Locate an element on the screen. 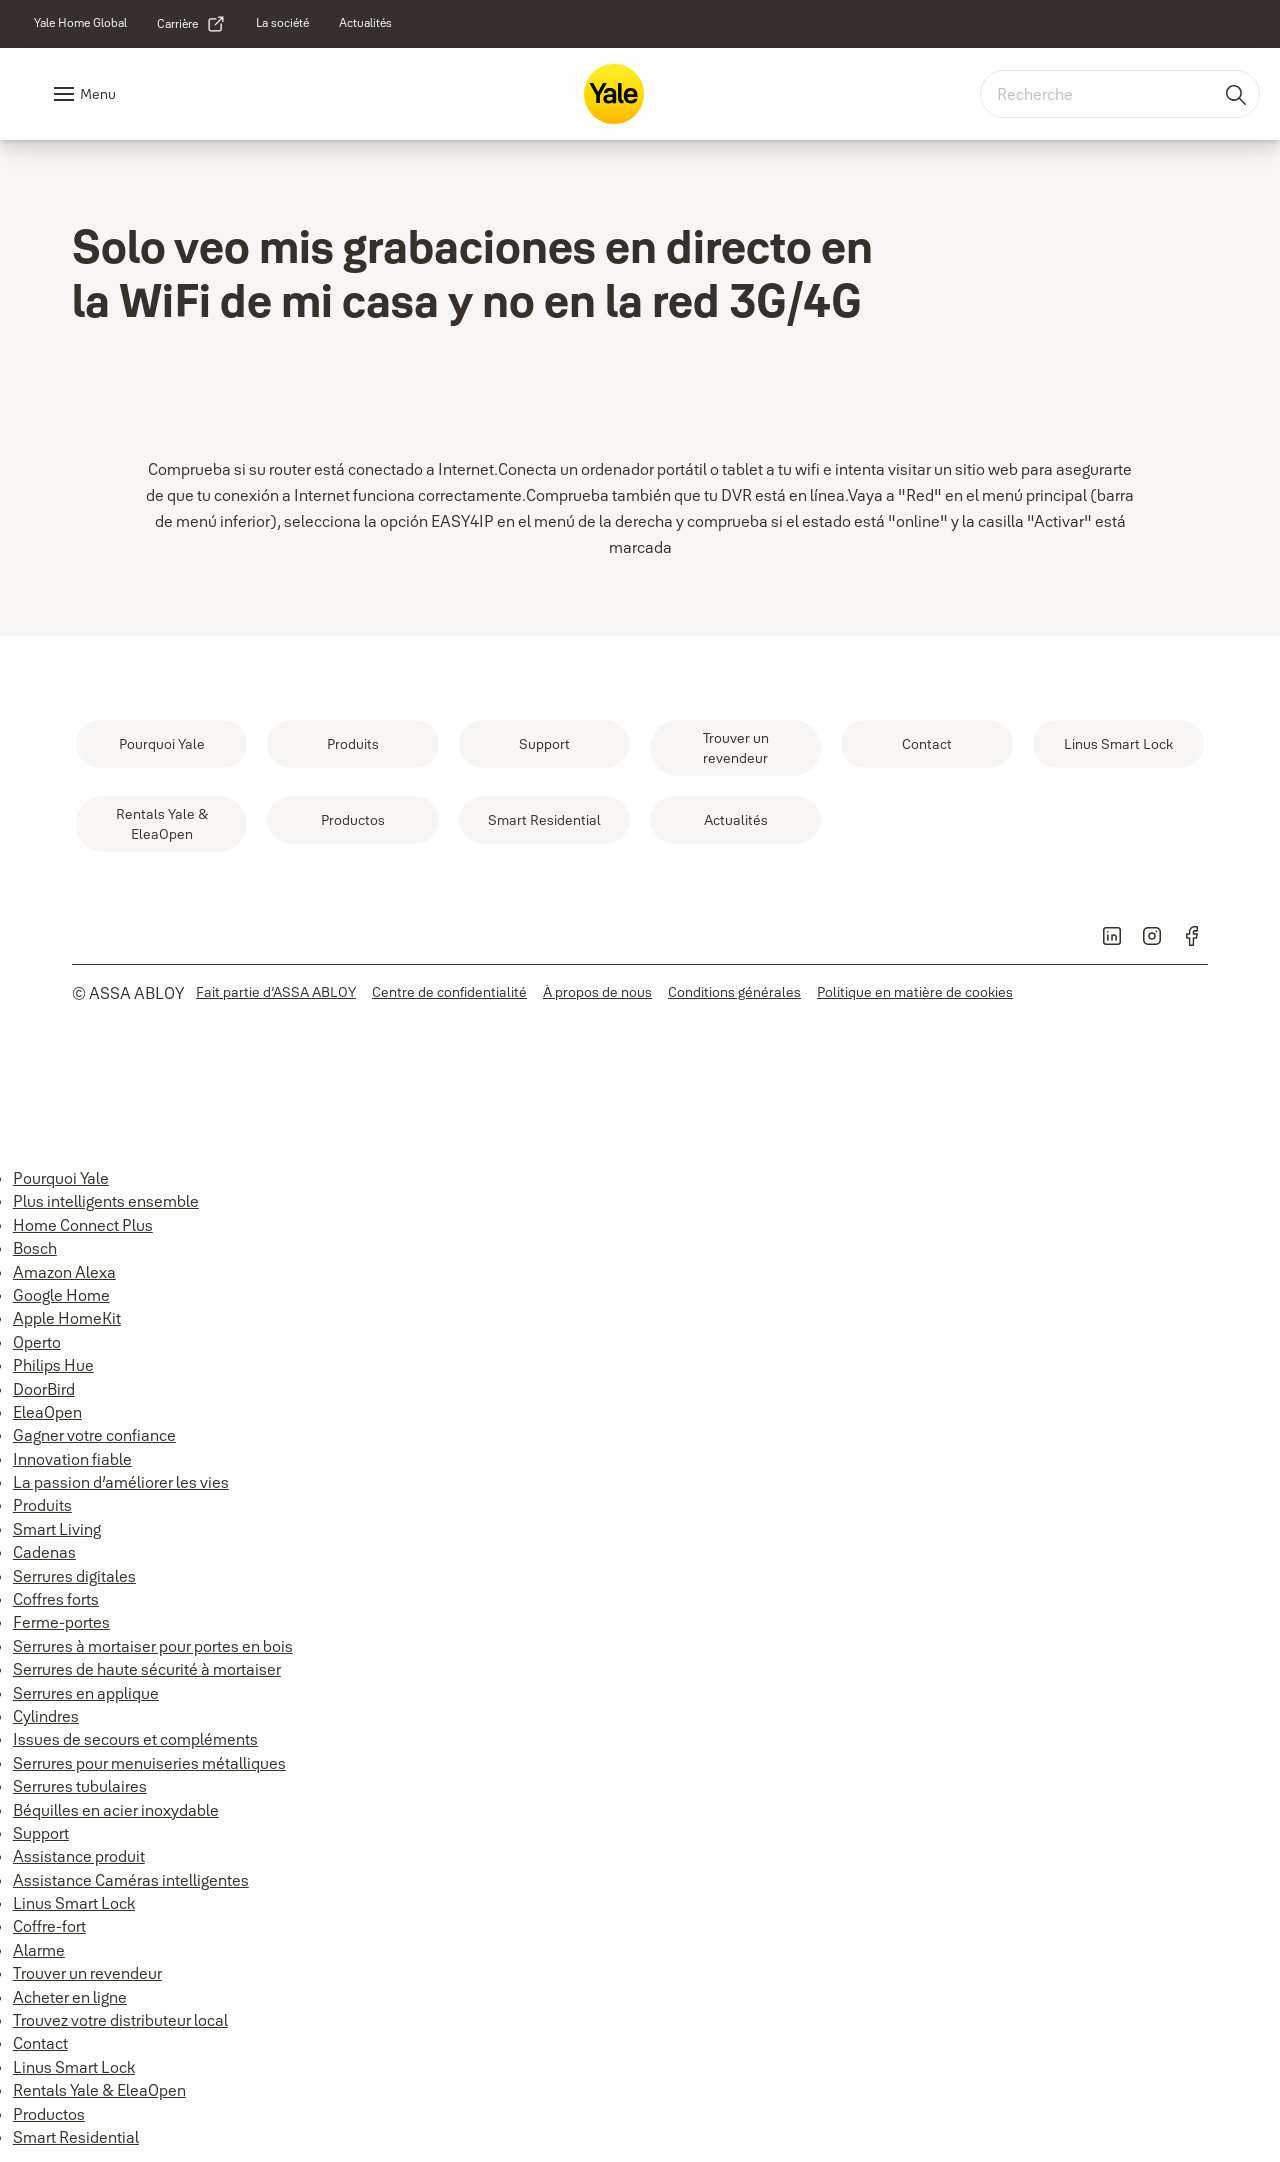 This screenshot has width=1280, height=2162. Contact is located at coordinates (40, 2043).